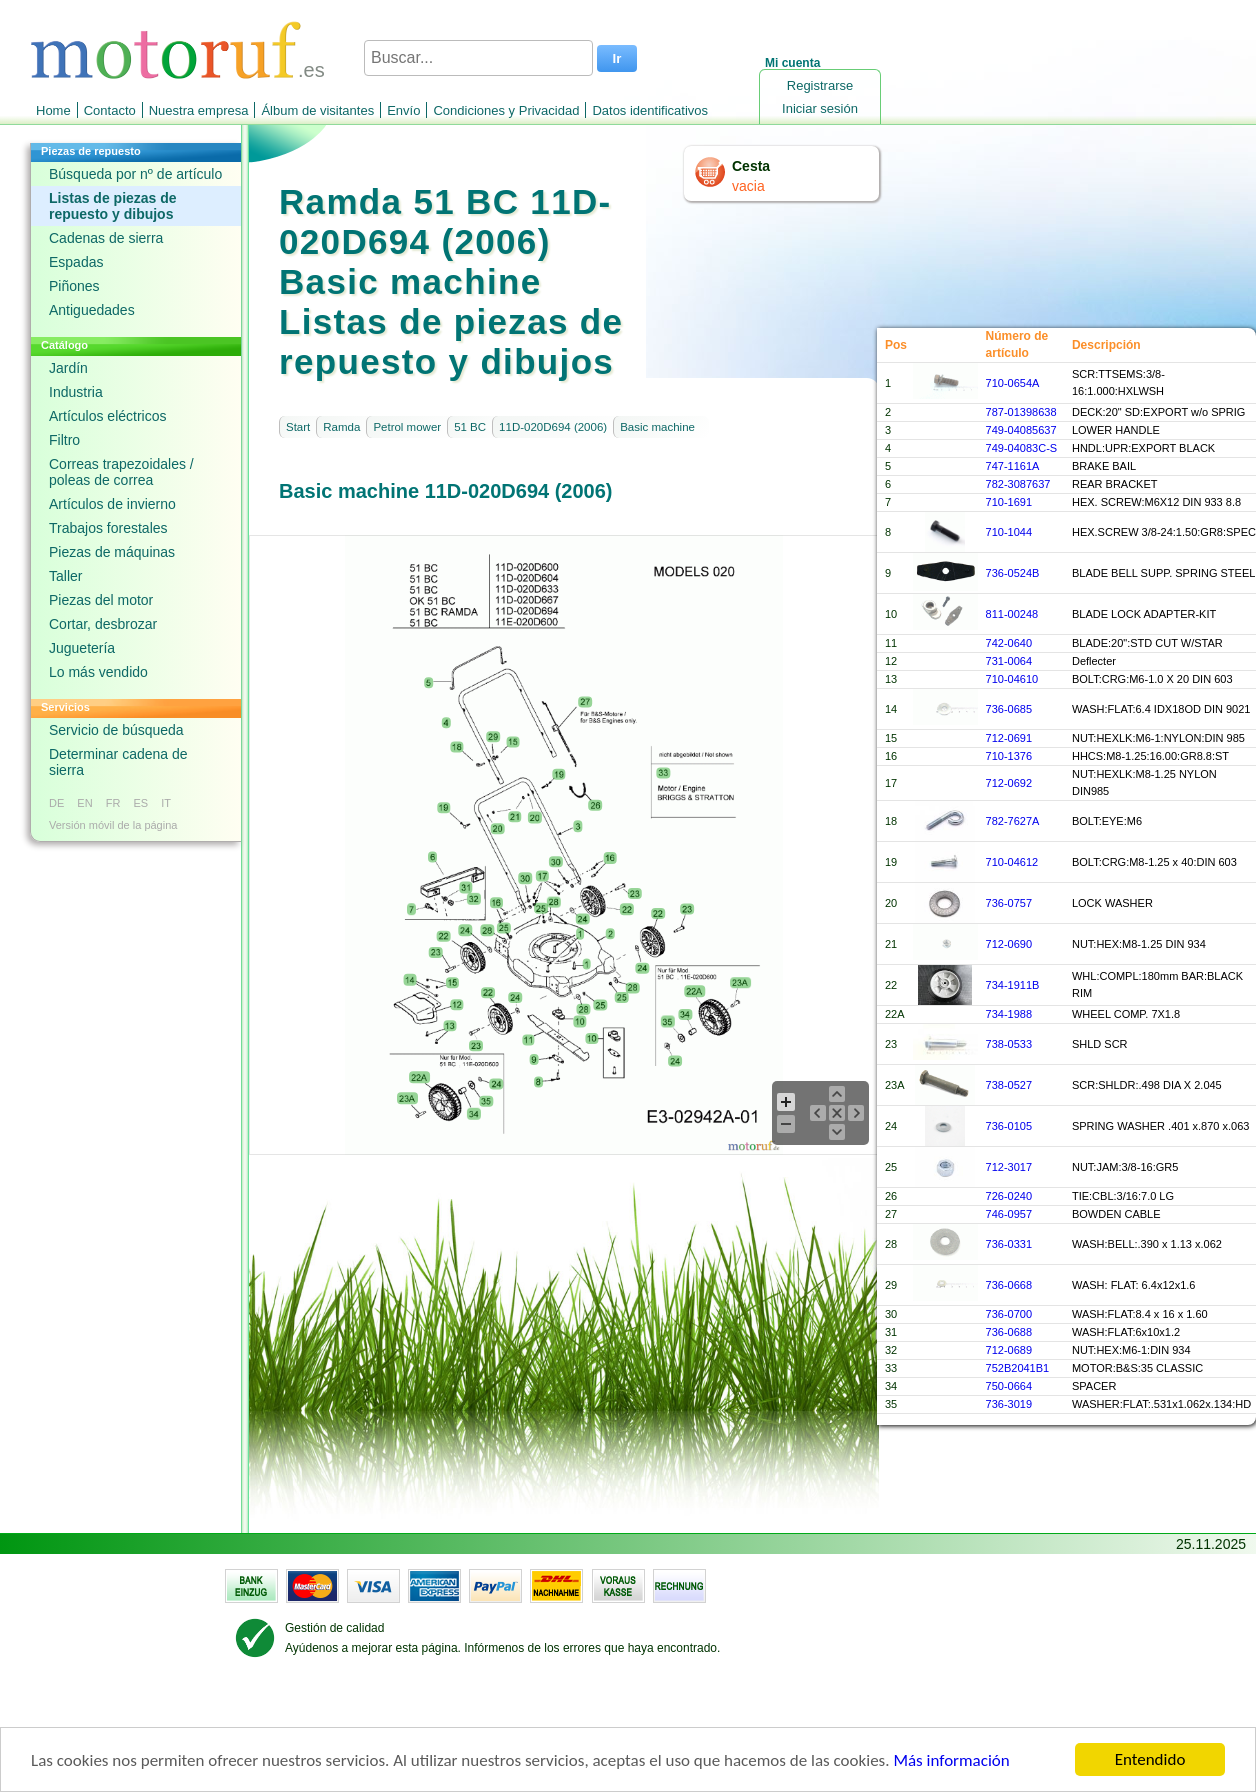 The height and width of the screenshot is (1792, 1256). Describe the element at coordinates (1012, 679) in the screenshot. I see `710-04610` at that location.